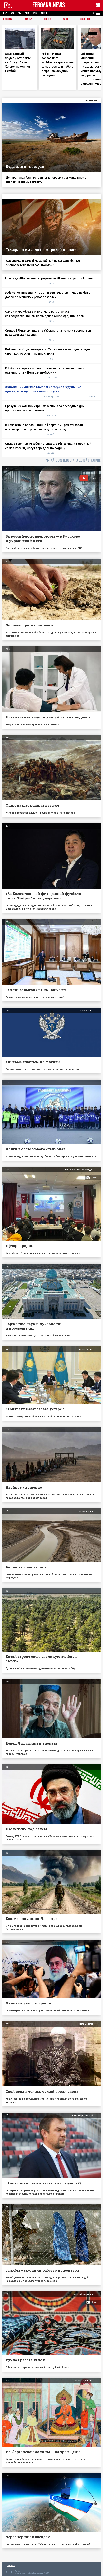 Image resolution: width=103 pixels, height=2576 pixels. Describe the element at coordinates (28, 20) in the screenshot. I see `Статьи` at that location.